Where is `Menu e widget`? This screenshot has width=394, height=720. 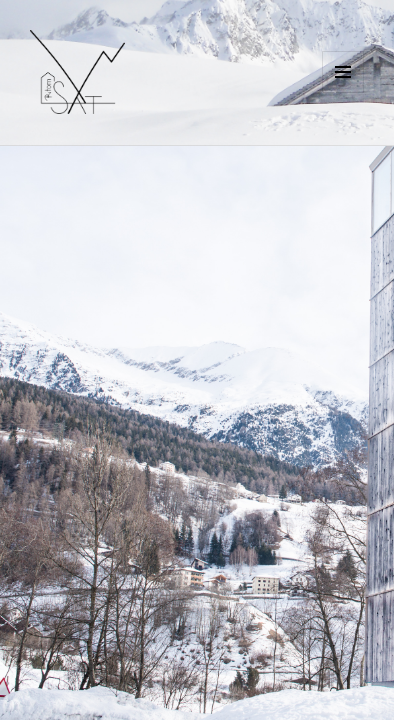
Menu e widget is located at coordinates (343, 92).